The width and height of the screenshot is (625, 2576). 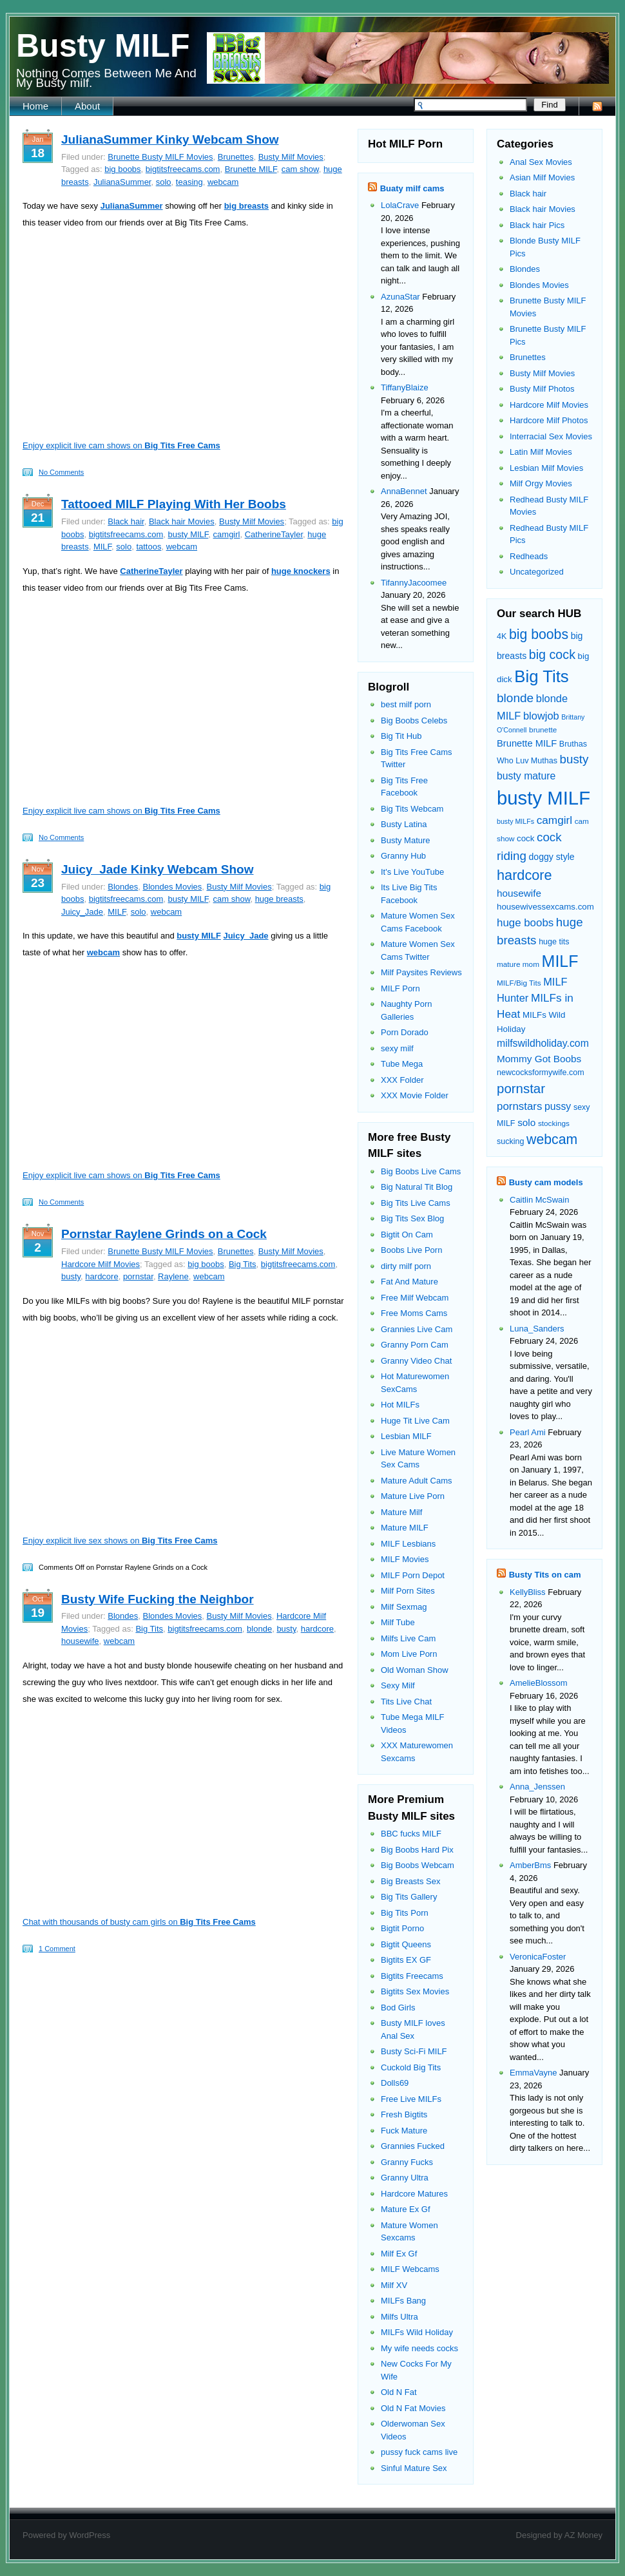 I want to click on camgirl, so click(x=226, y=534).